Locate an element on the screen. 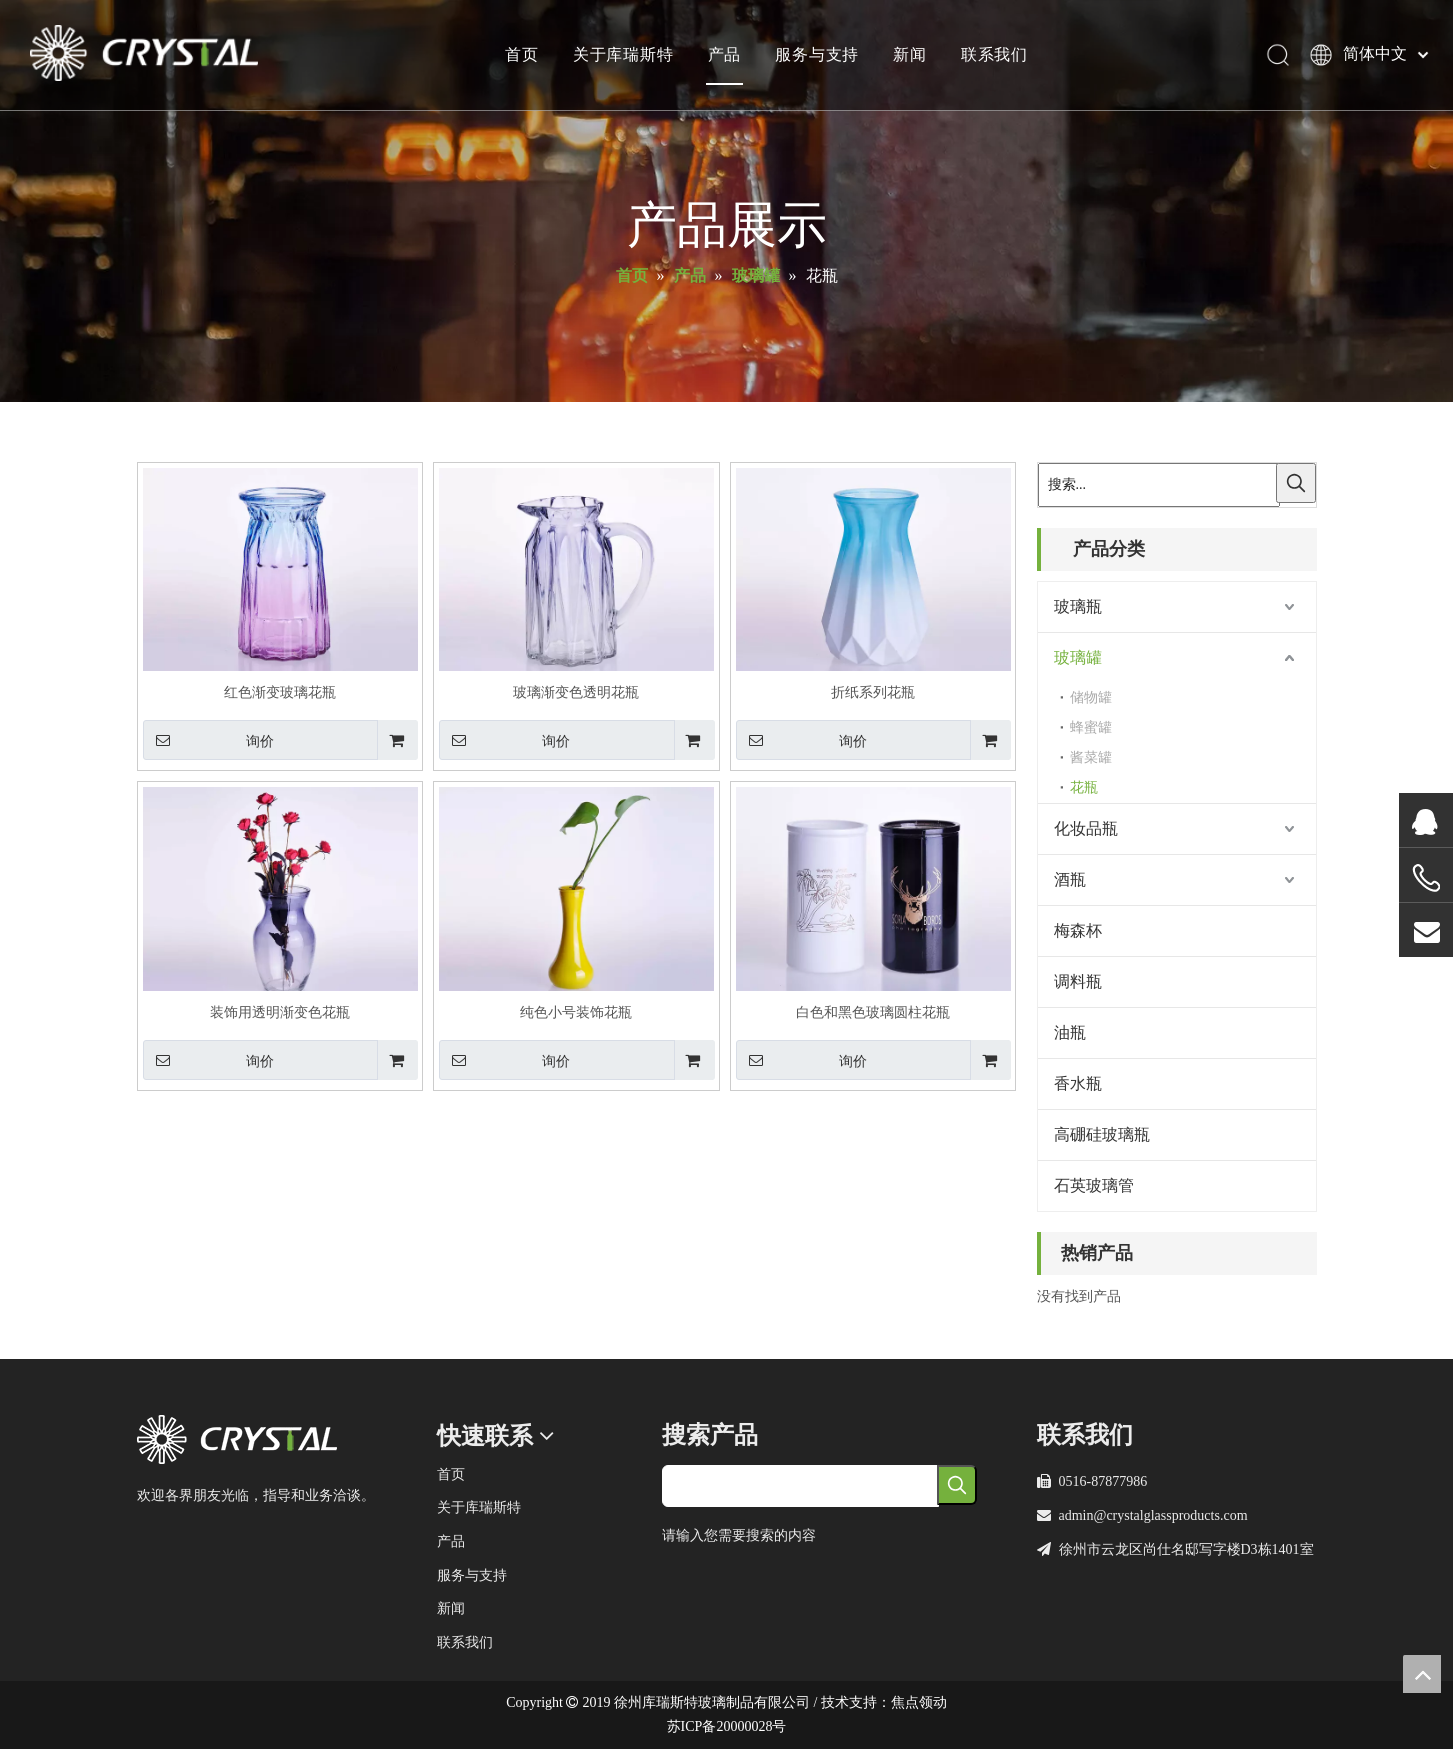  酱菜罐 is located at coordinates (1091, 757).